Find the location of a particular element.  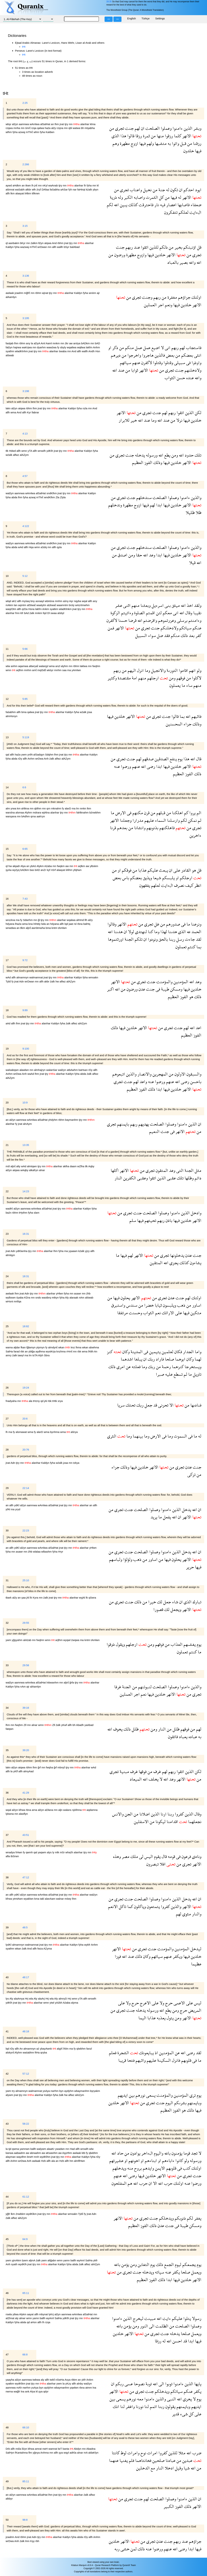

slam is located at coordinates (36, 1212).